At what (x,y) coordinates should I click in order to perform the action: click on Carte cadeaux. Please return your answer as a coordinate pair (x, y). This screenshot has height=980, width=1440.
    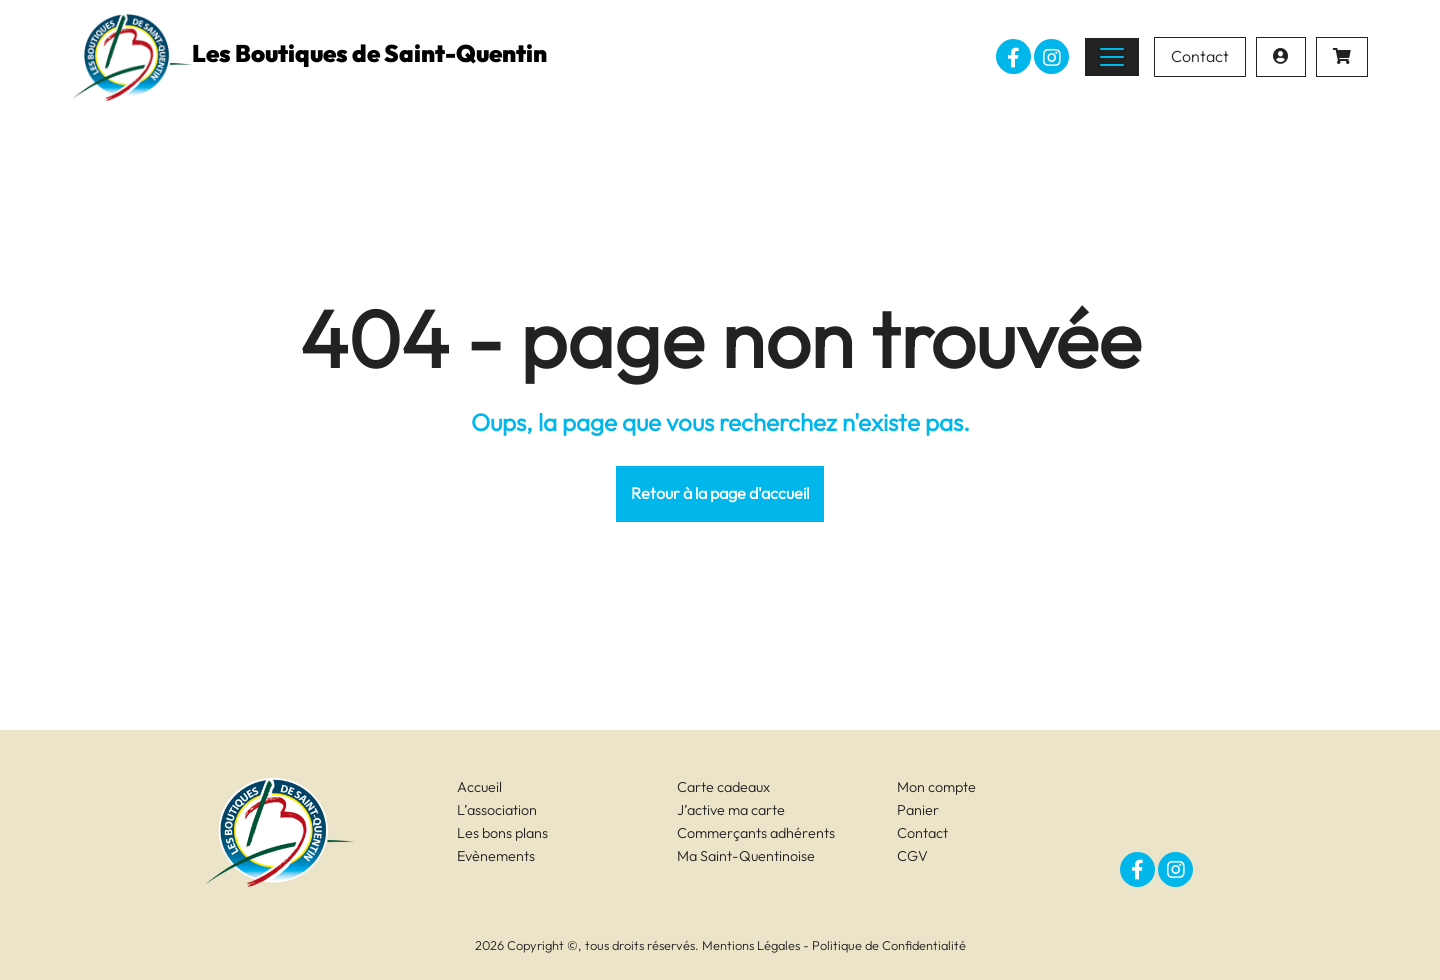
    Looking at the image, I should click on (723, 787).